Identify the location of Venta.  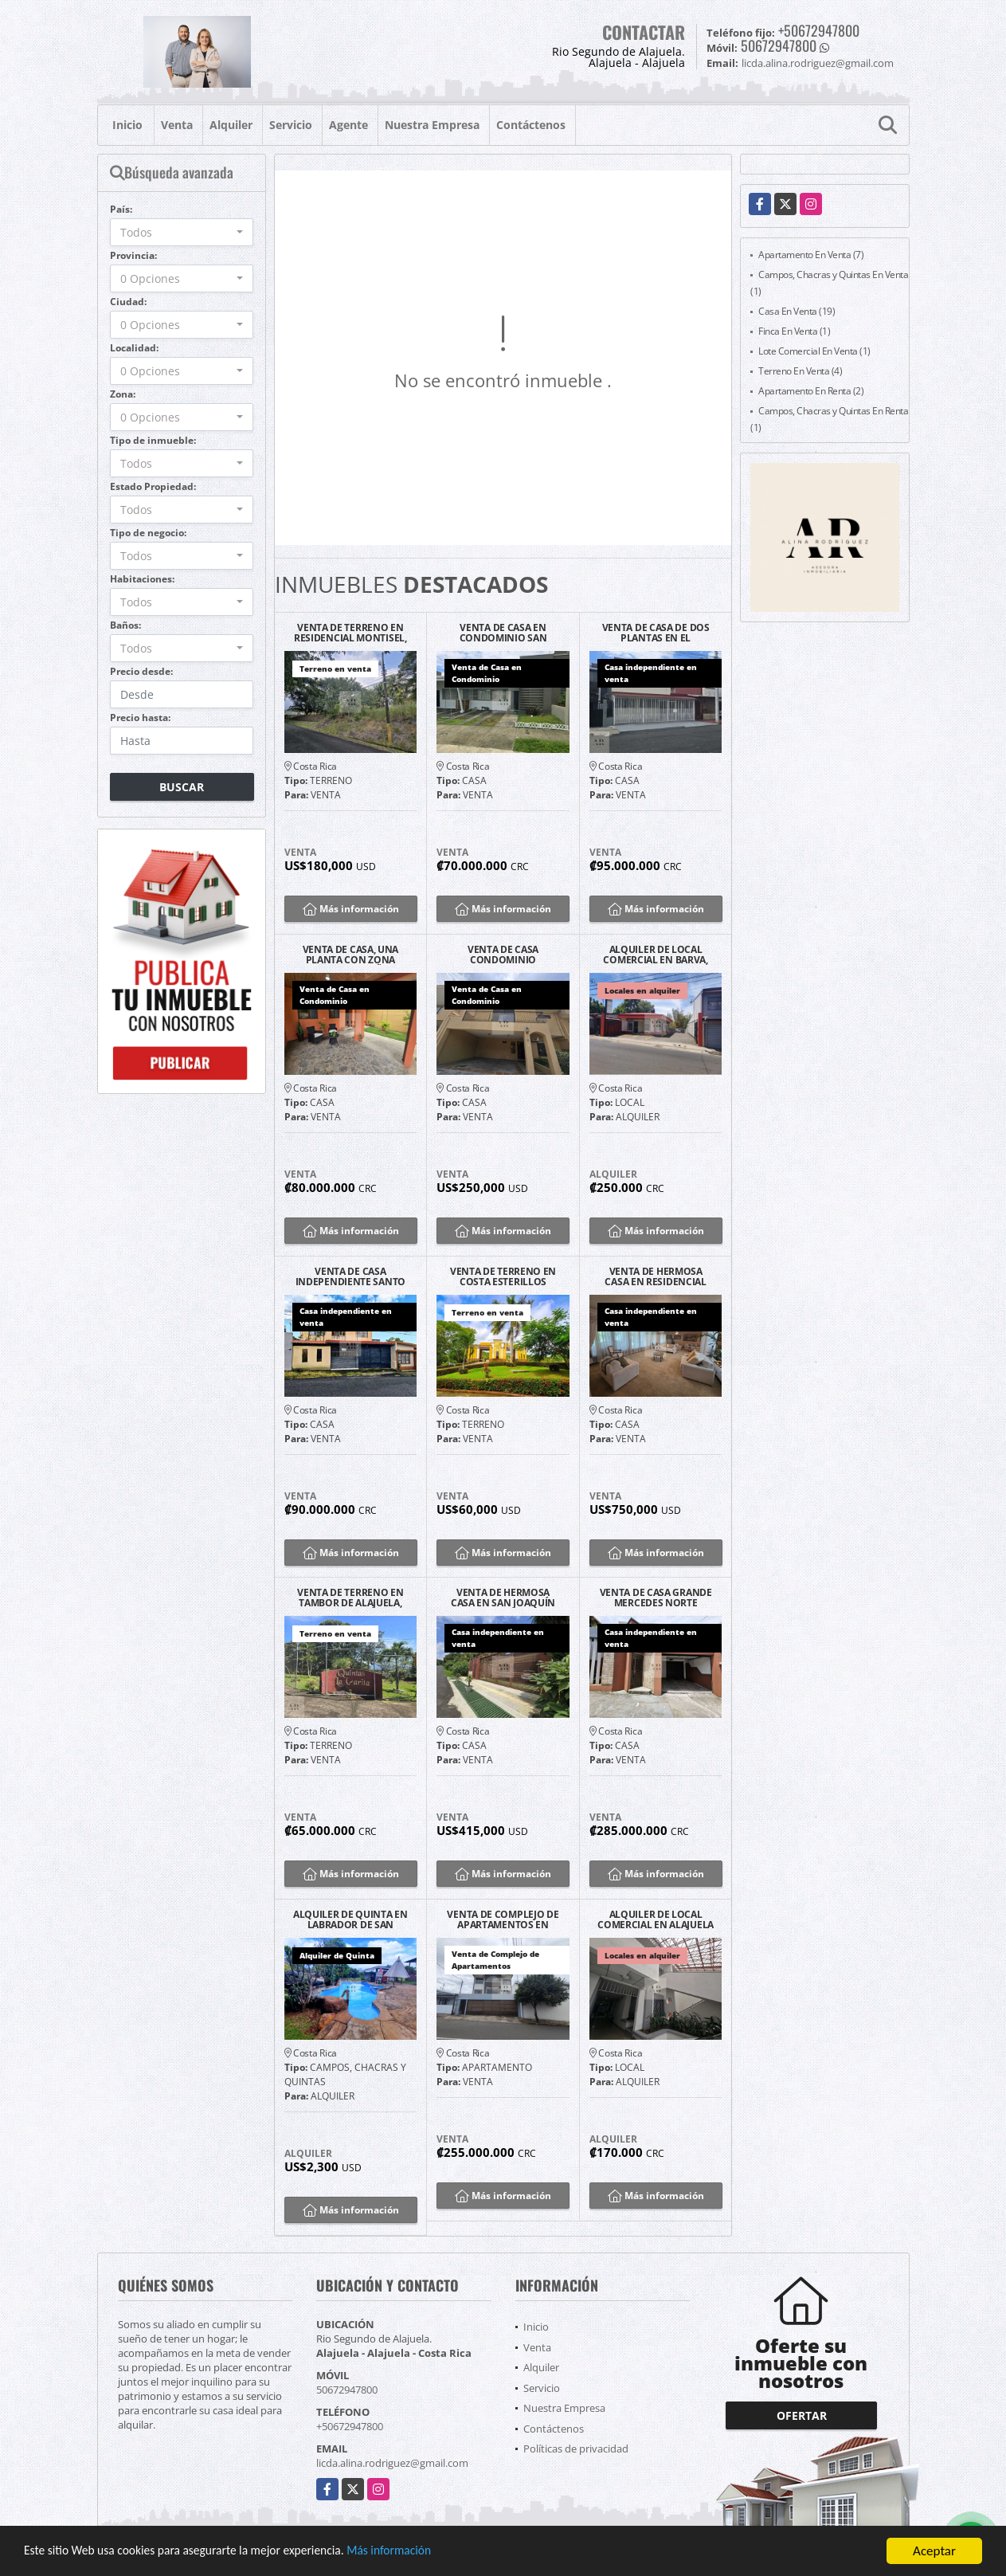
(177, 124).